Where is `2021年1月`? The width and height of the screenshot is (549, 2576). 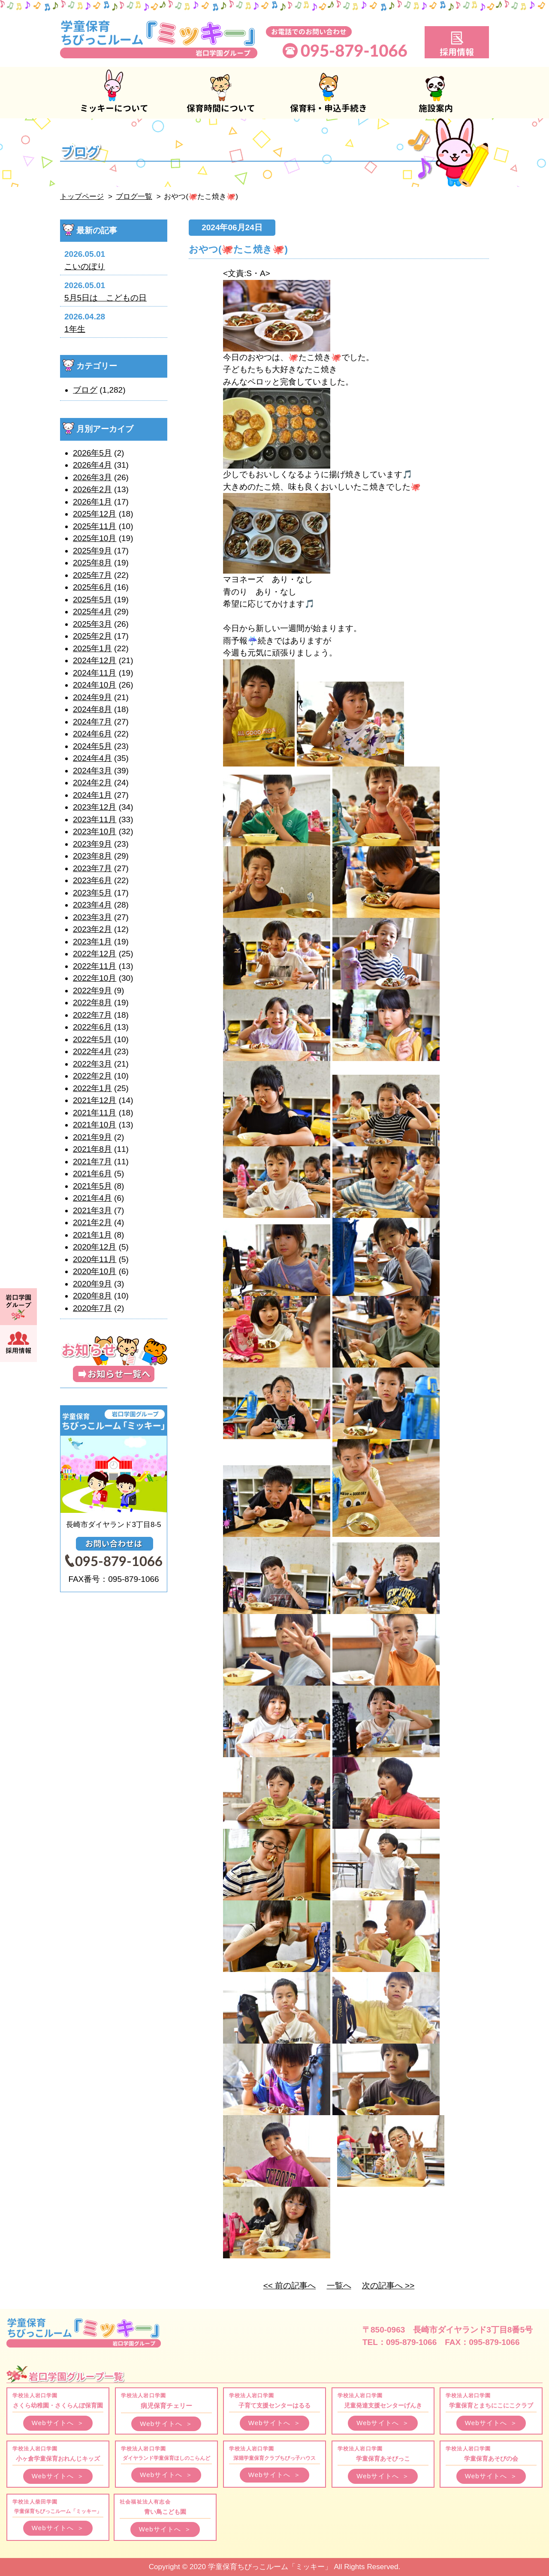
2021年1月 is located at coordinates (92, 1234).